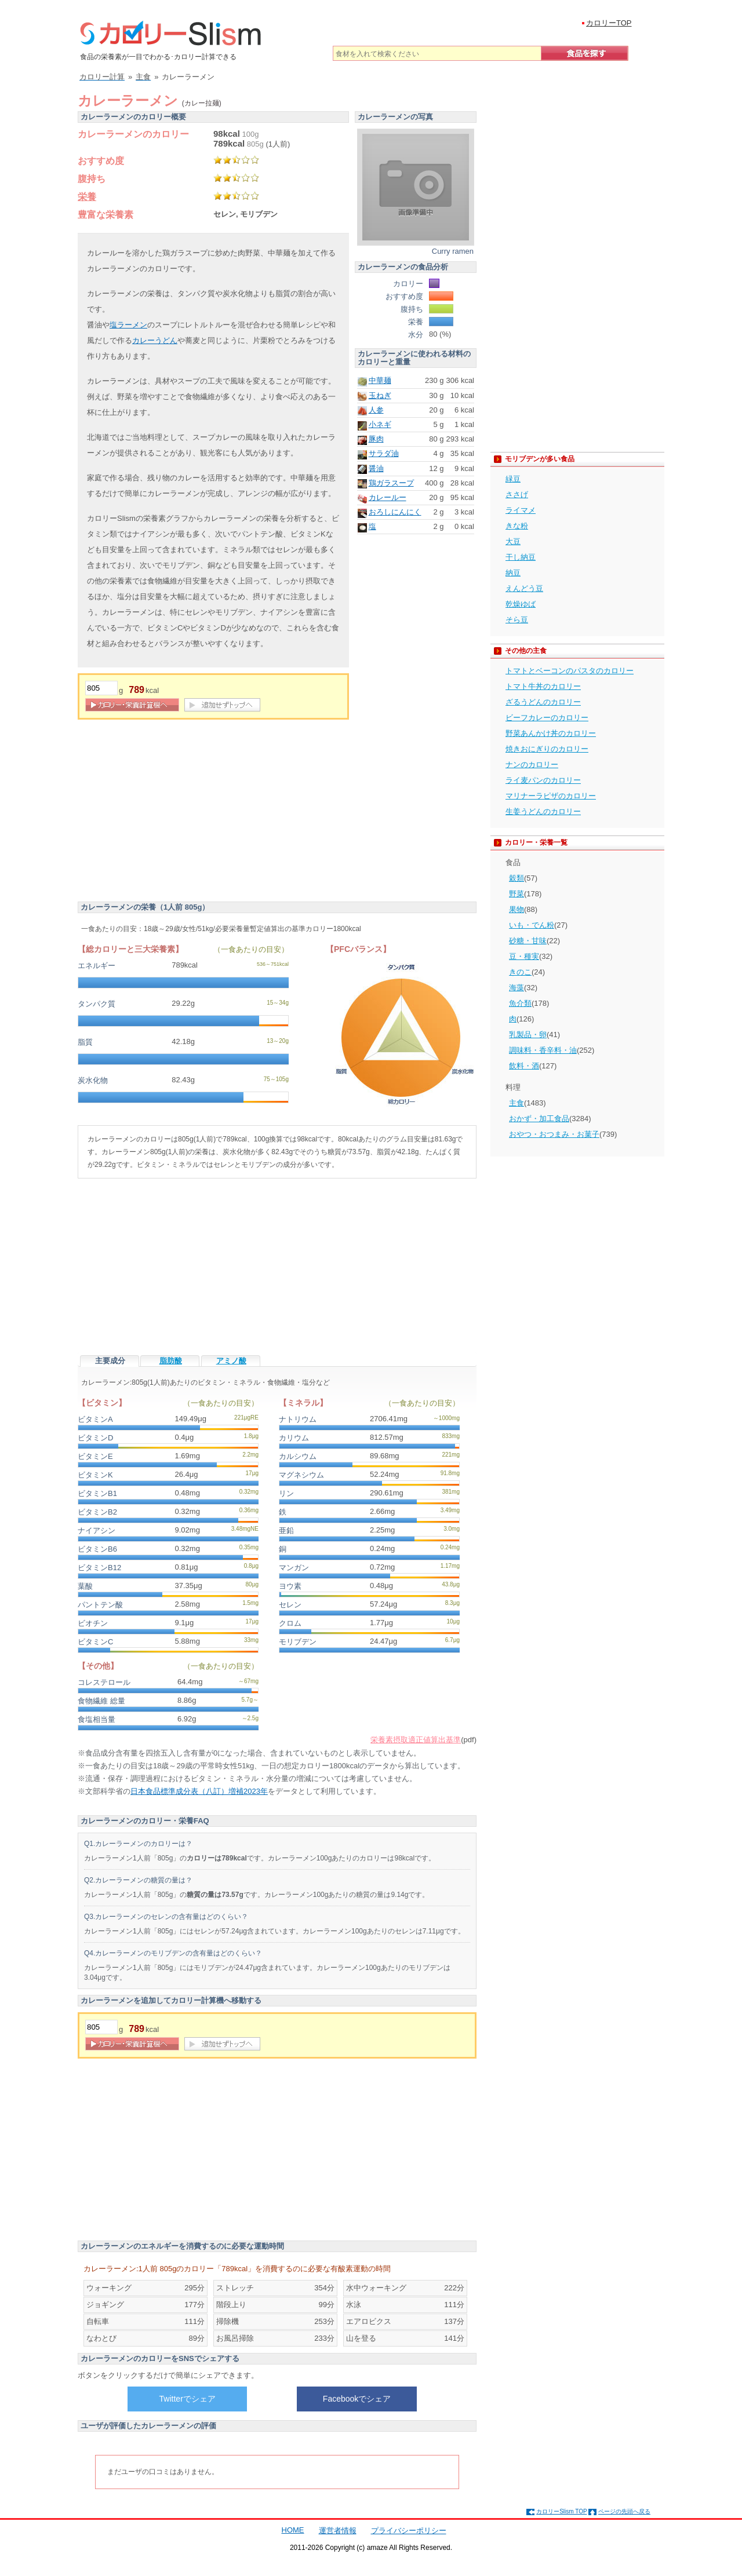 This screenshot has width=742, height=2576. I want to click on カロリーSlism TOP, so click(561, 2511).